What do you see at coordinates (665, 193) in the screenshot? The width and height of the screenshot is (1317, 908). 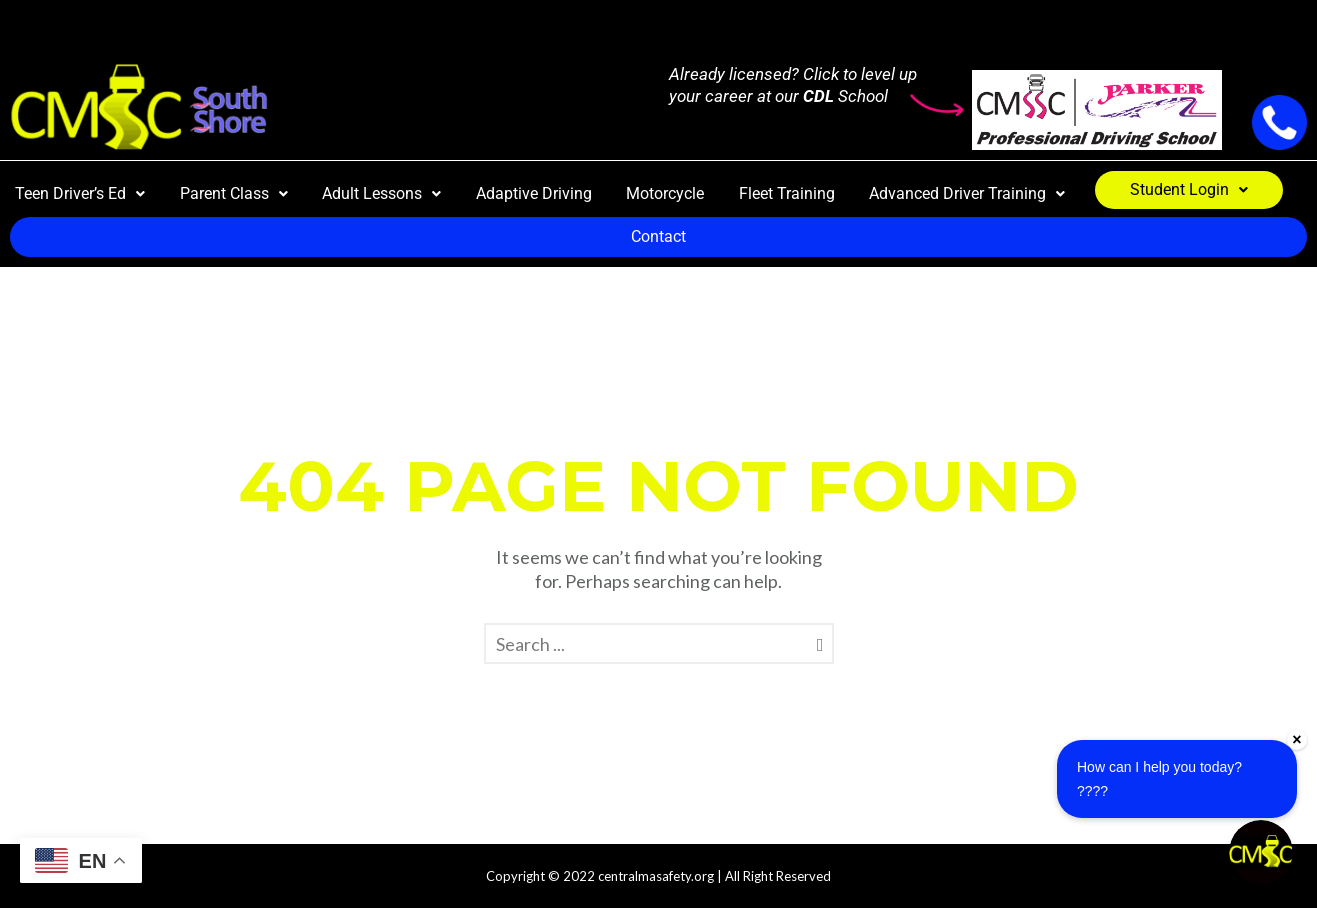 I see `Motorcycle` at bounding box center [665, 193].